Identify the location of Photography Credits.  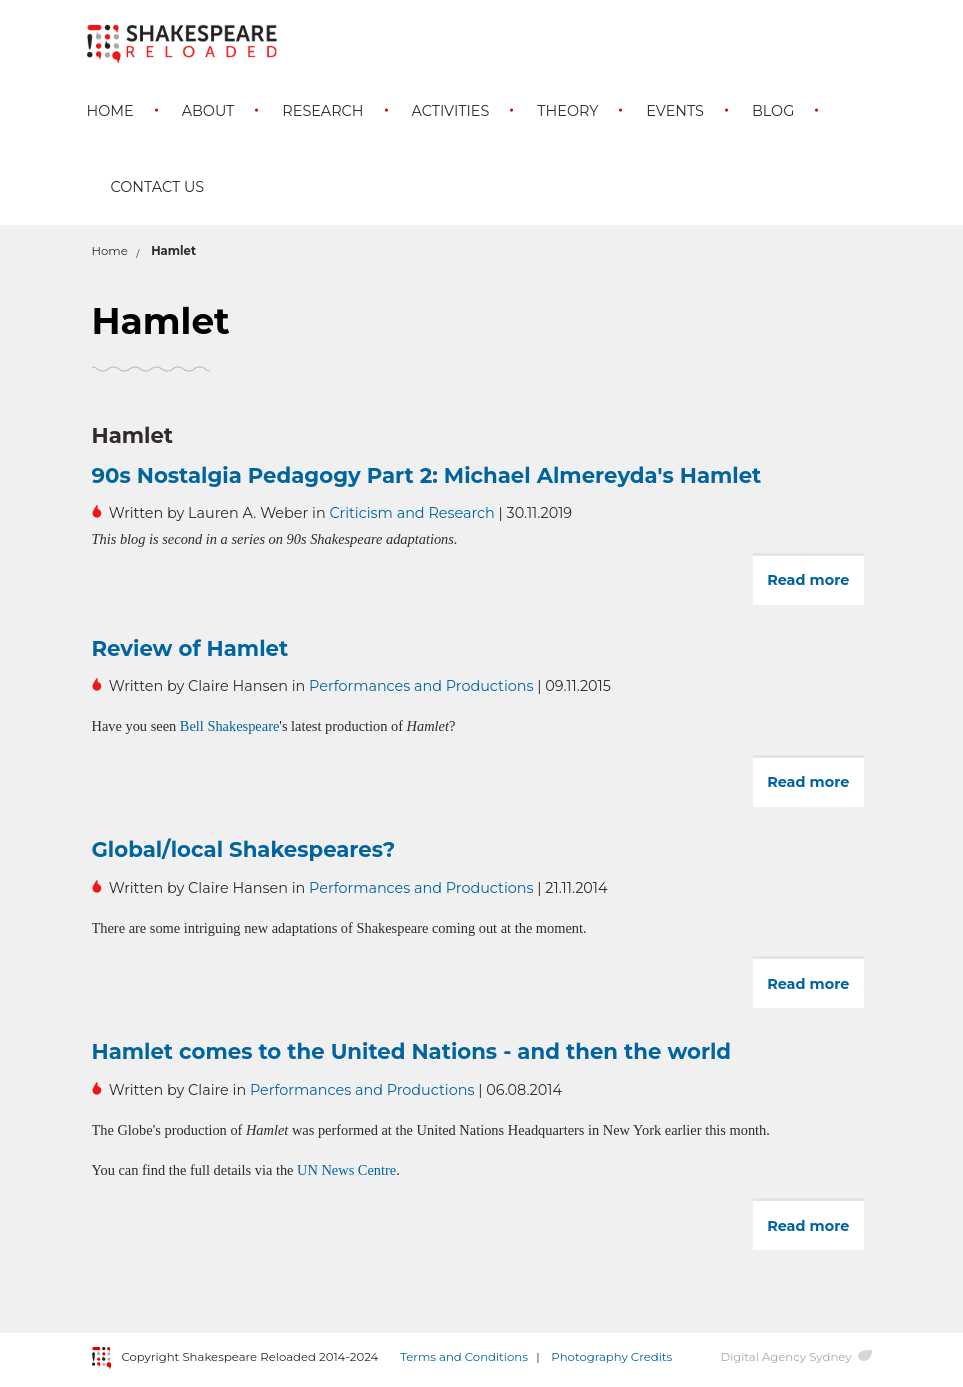
(611, 1357).